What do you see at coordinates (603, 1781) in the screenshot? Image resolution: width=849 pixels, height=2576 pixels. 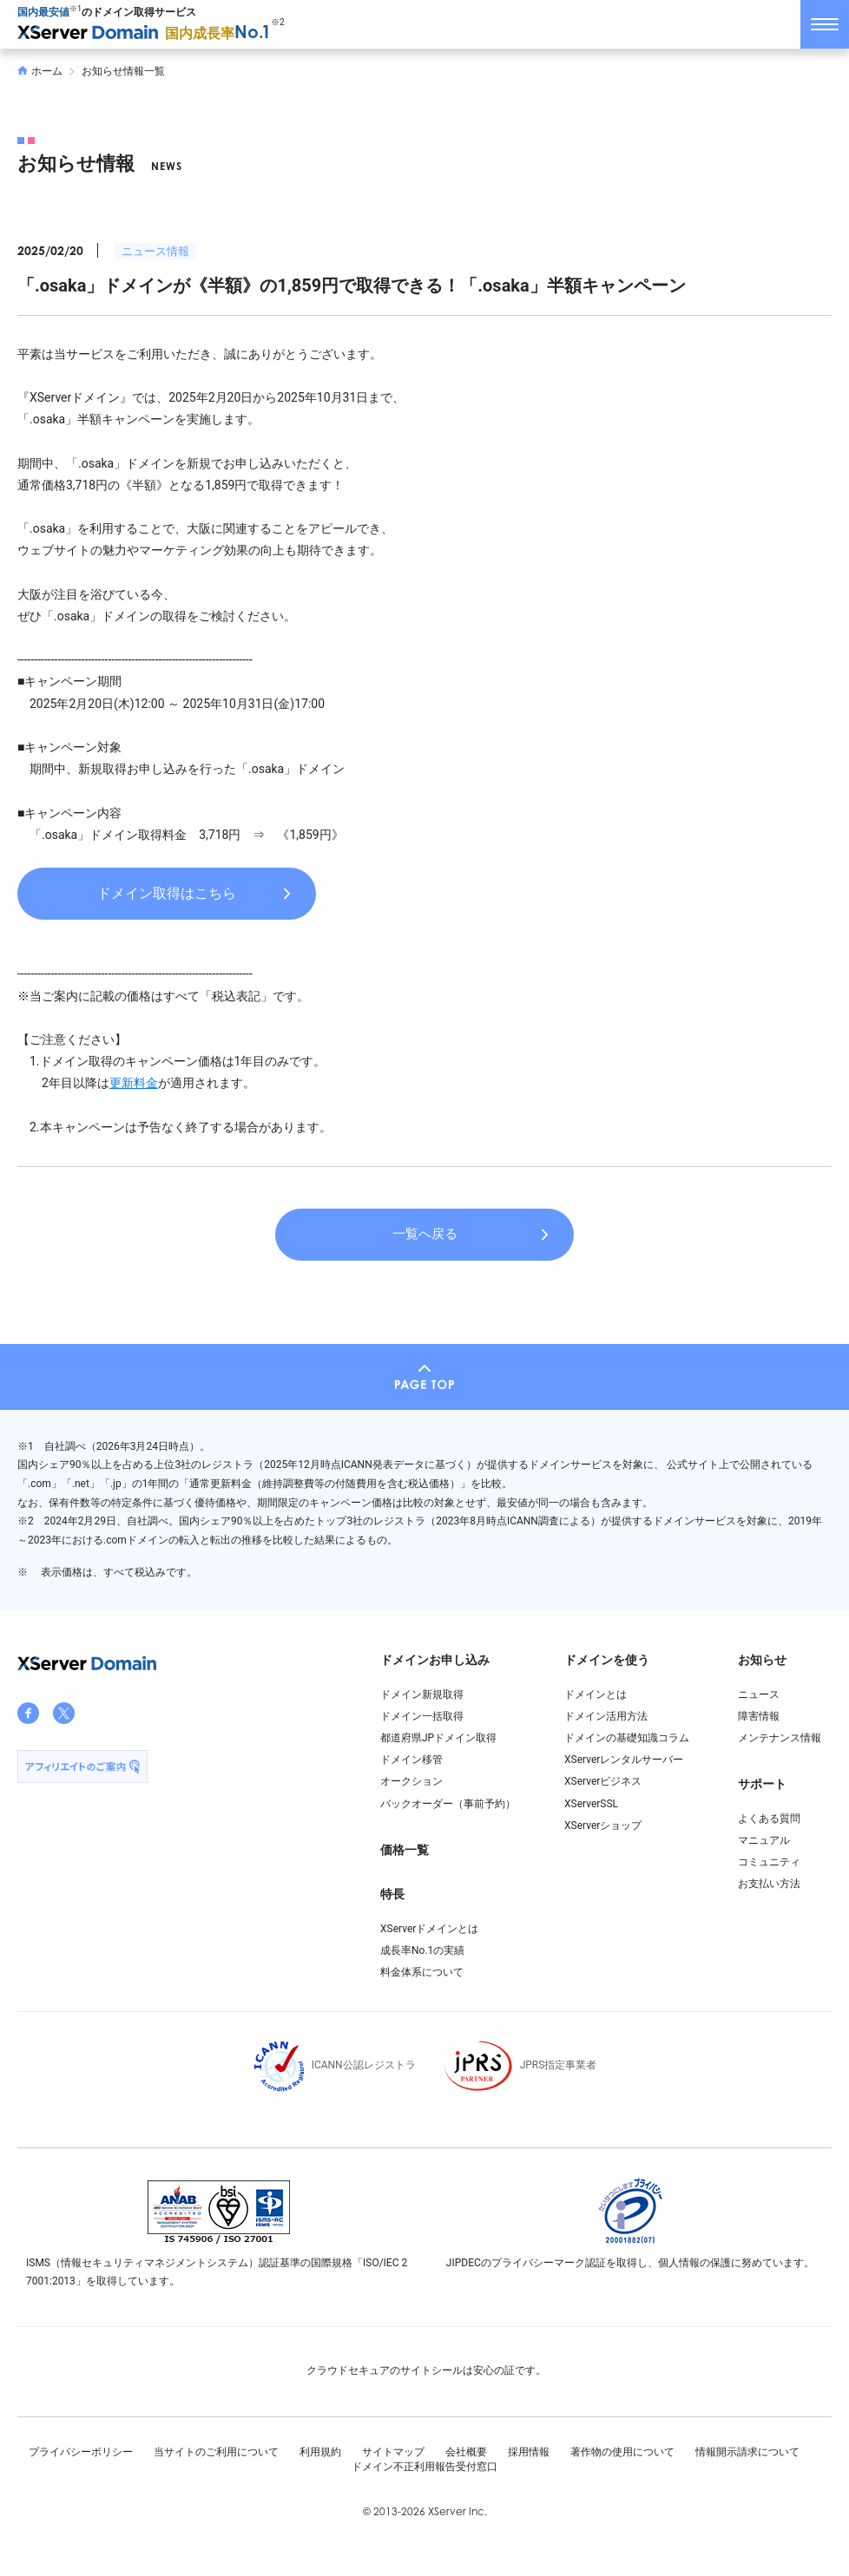 I see `XServerビジネス` at bounding box center [603, 1781].